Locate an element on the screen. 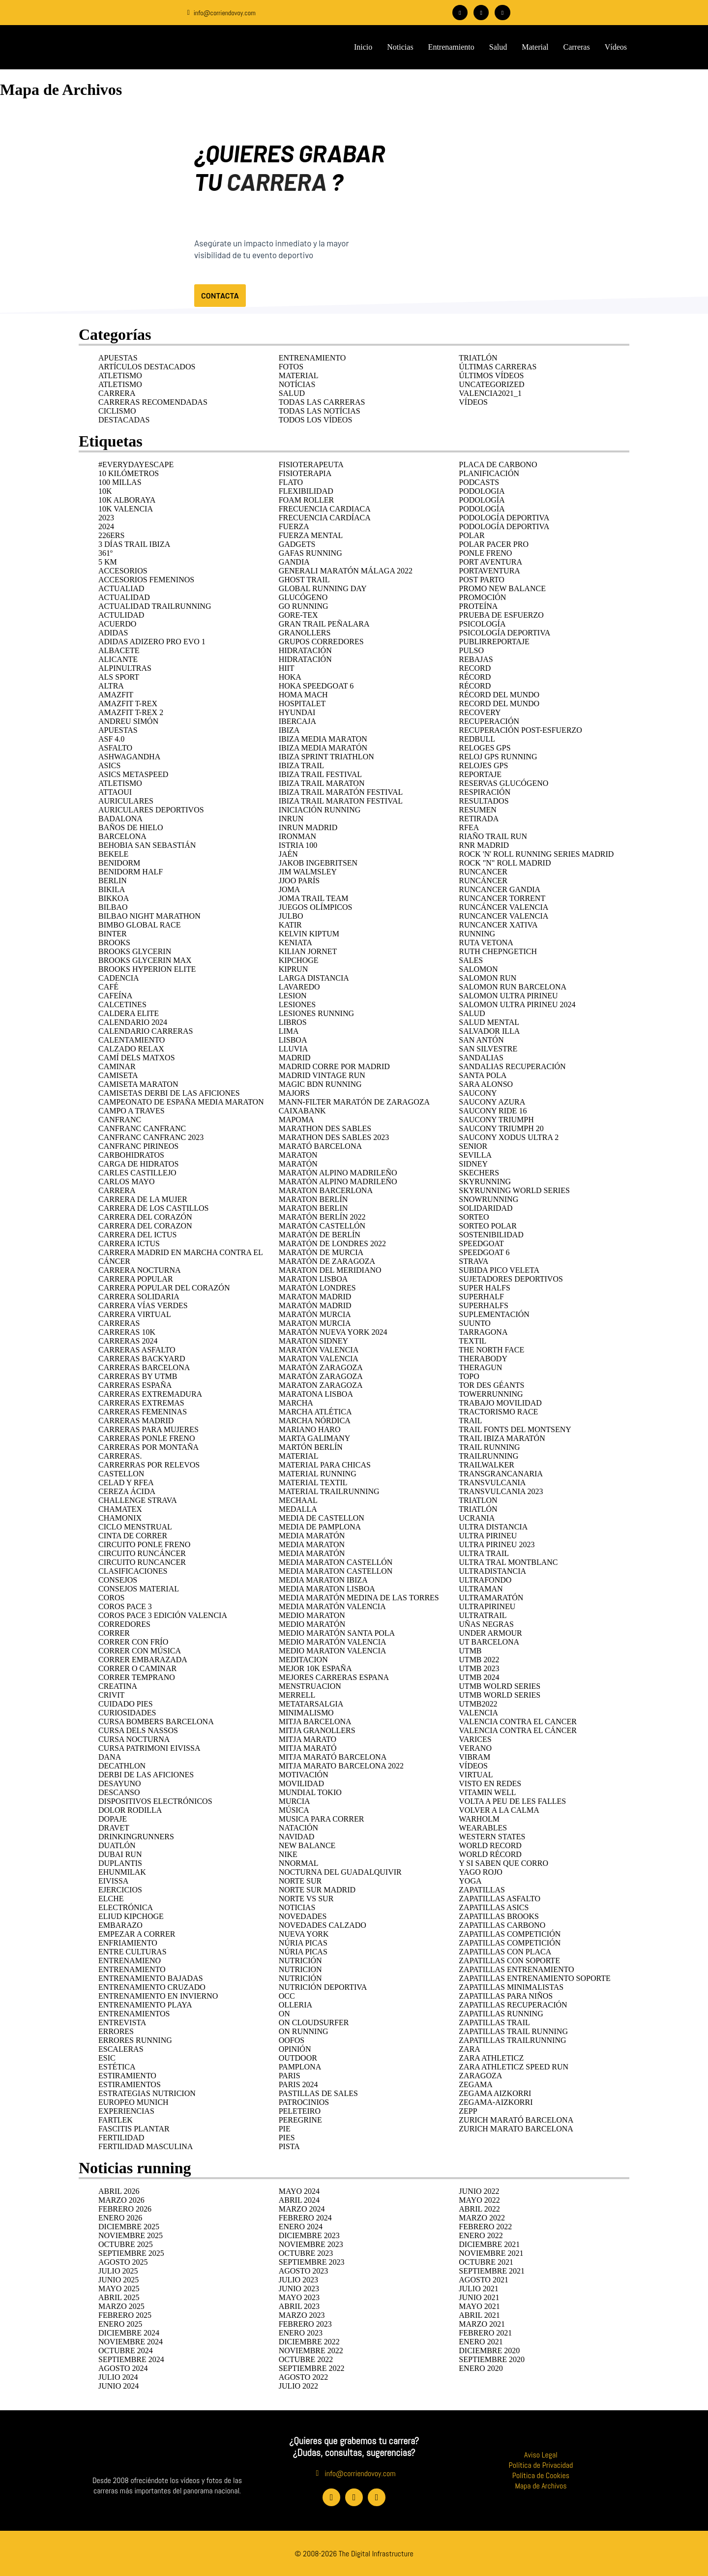  Bikila is located at coordinates (111, 889).